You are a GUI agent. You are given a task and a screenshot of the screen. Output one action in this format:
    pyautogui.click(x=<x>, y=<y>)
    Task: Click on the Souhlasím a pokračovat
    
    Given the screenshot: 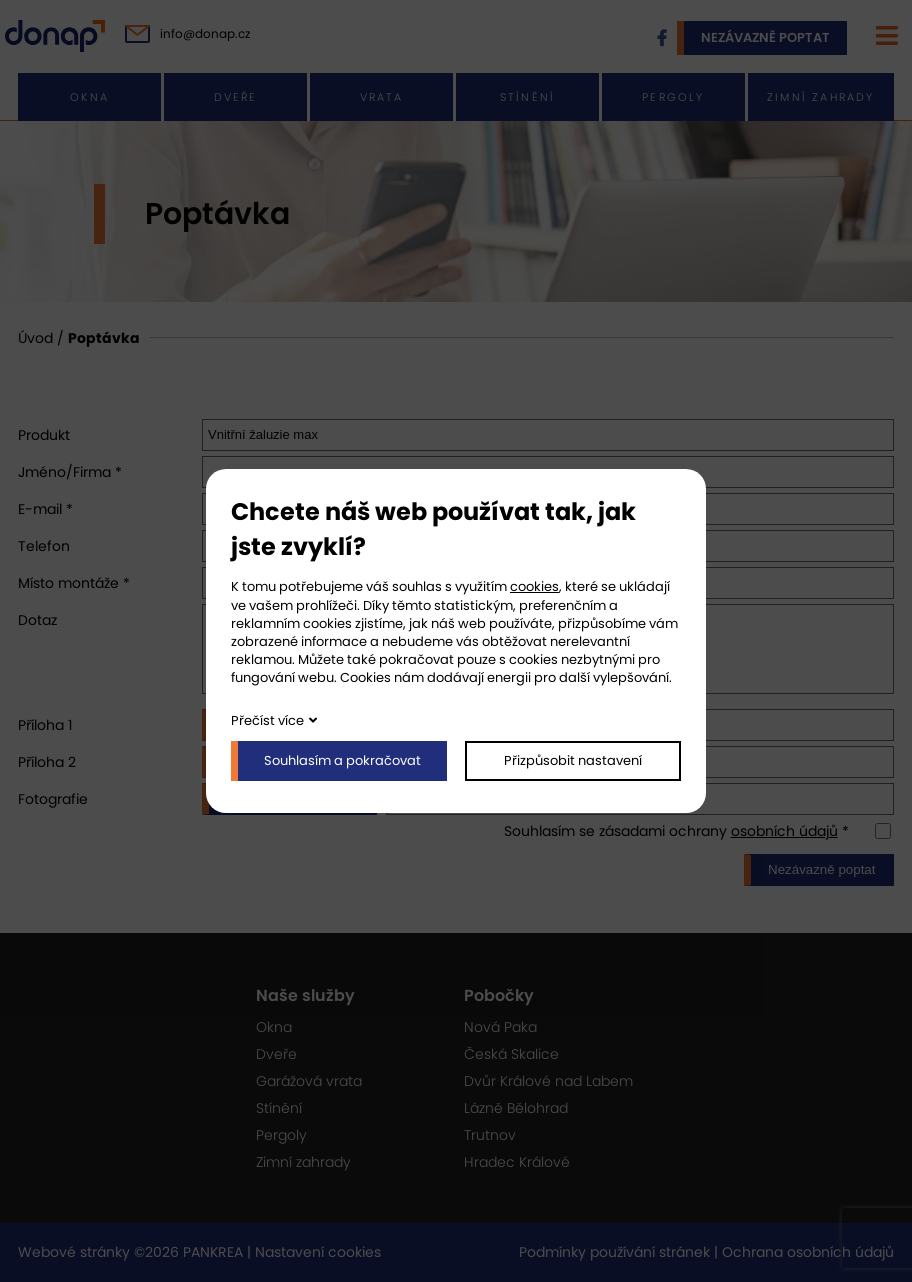 What is the action you would take?
    pyautogui.click(x=342, y=760)
    